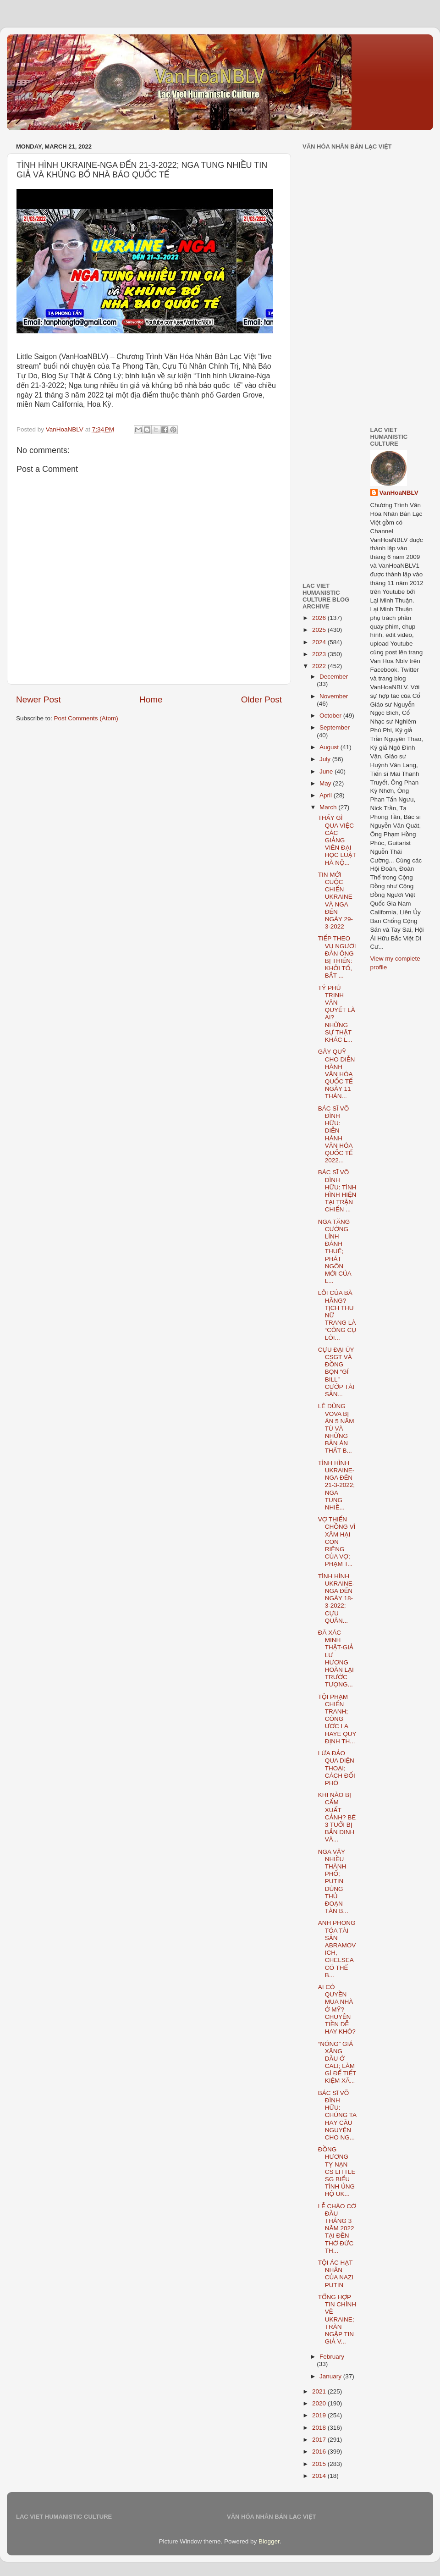 The height and width of the screenshot is (2576, 440). What do you see at coordinates (320, 2391) in the screenshot?
I see `2021` at bounding box center [320, 2391].